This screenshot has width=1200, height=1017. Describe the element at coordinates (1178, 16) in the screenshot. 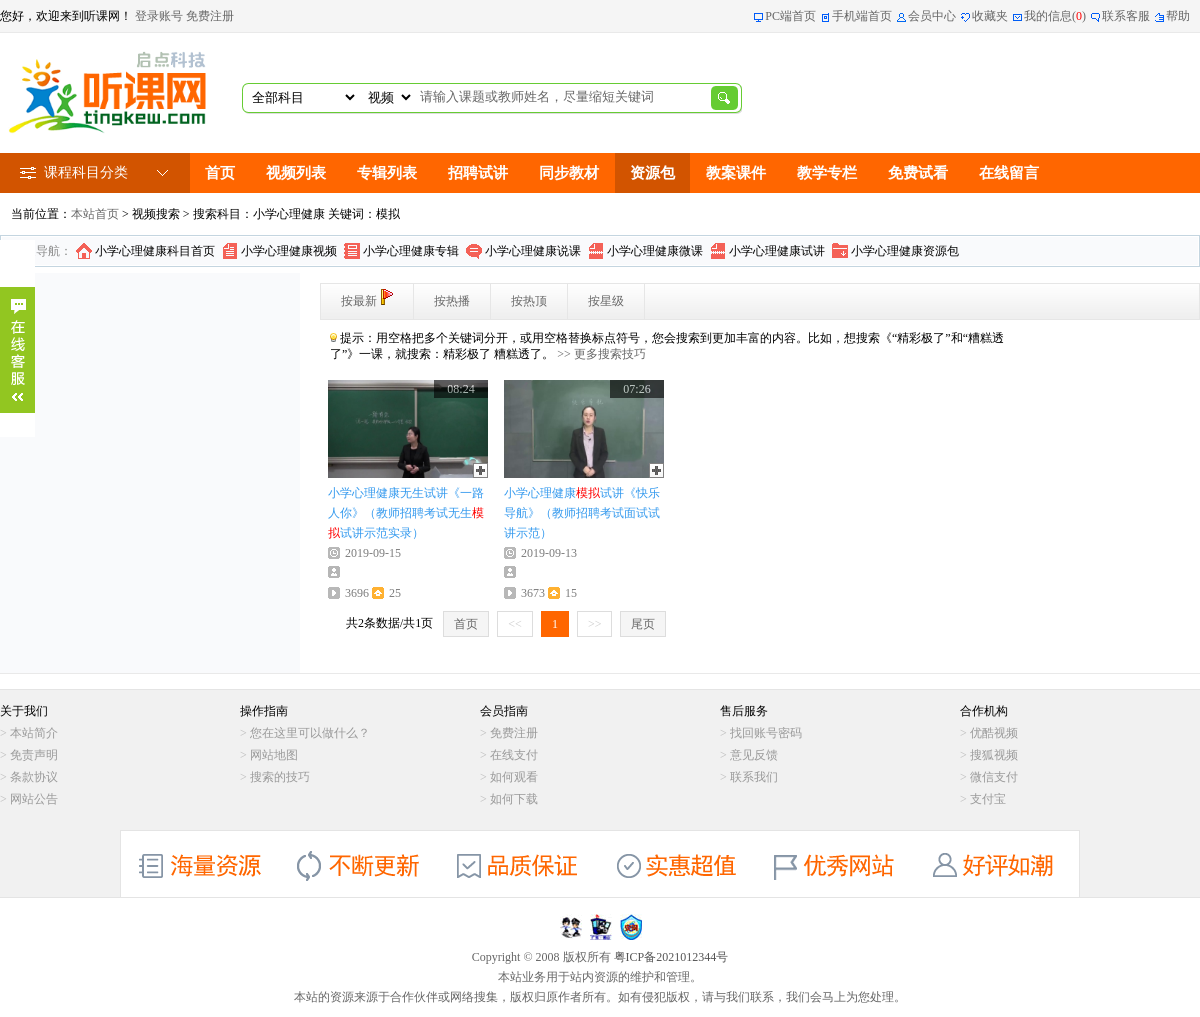

I see `帮助` at that location.